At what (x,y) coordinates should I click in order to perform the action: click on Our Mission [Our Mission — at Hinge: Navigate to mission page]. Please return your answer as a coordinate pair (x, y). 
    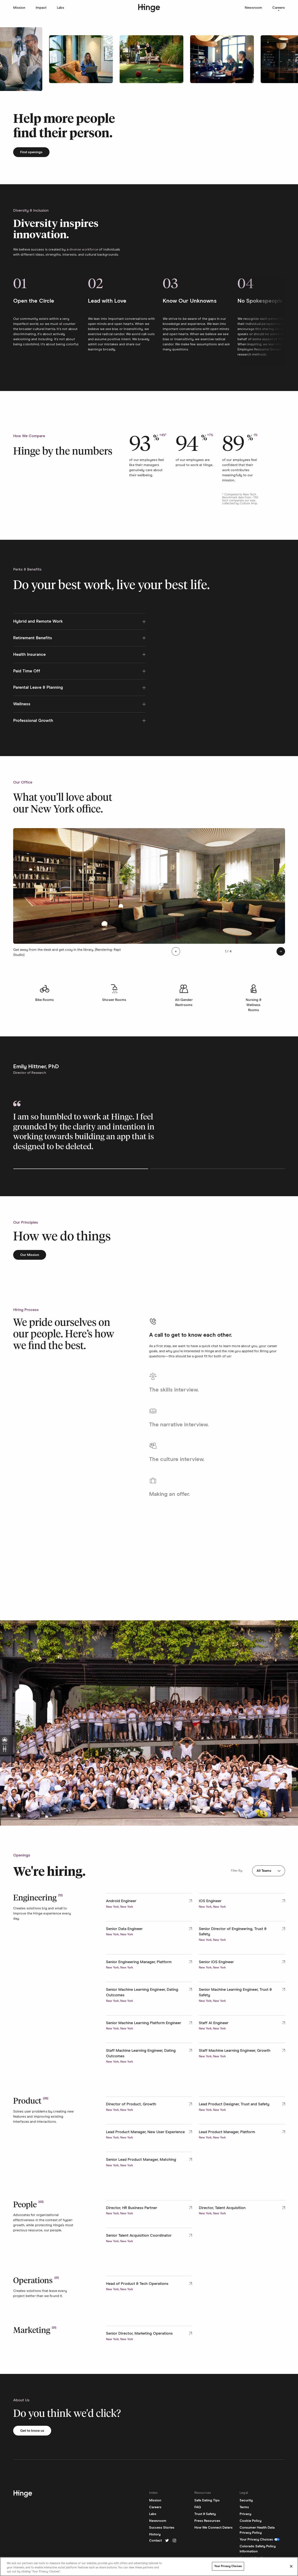
    Looking at the image, I should click on (29, 1257).